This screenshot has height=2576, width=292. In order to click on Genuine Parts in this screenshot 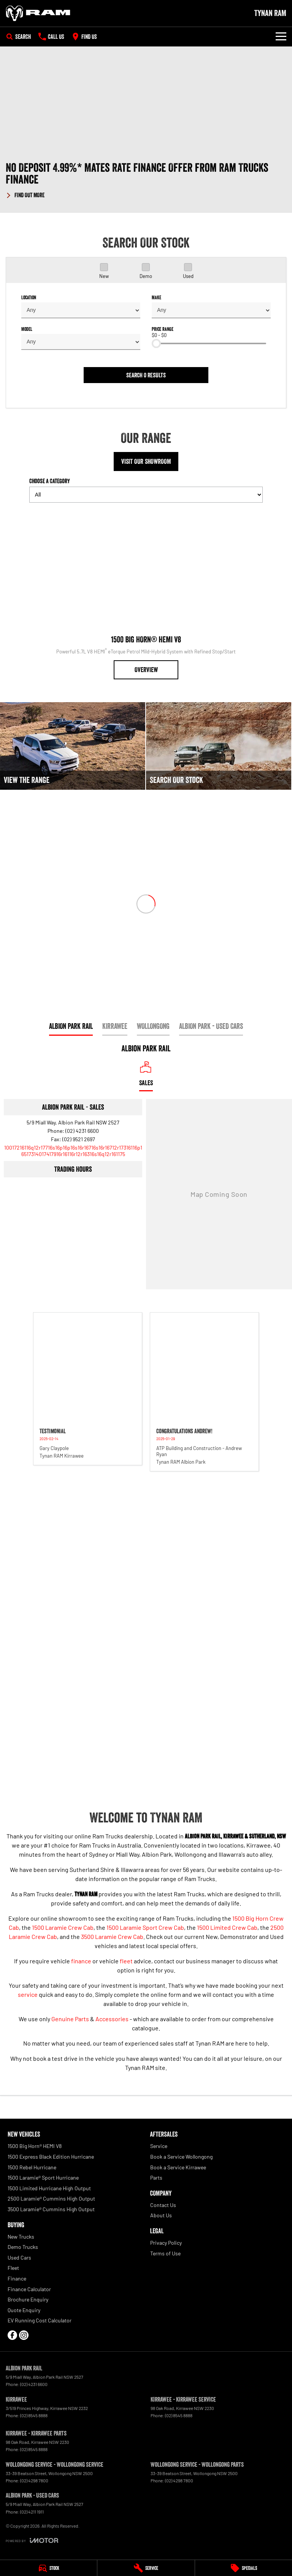, I will do `click(70, 2018)`.